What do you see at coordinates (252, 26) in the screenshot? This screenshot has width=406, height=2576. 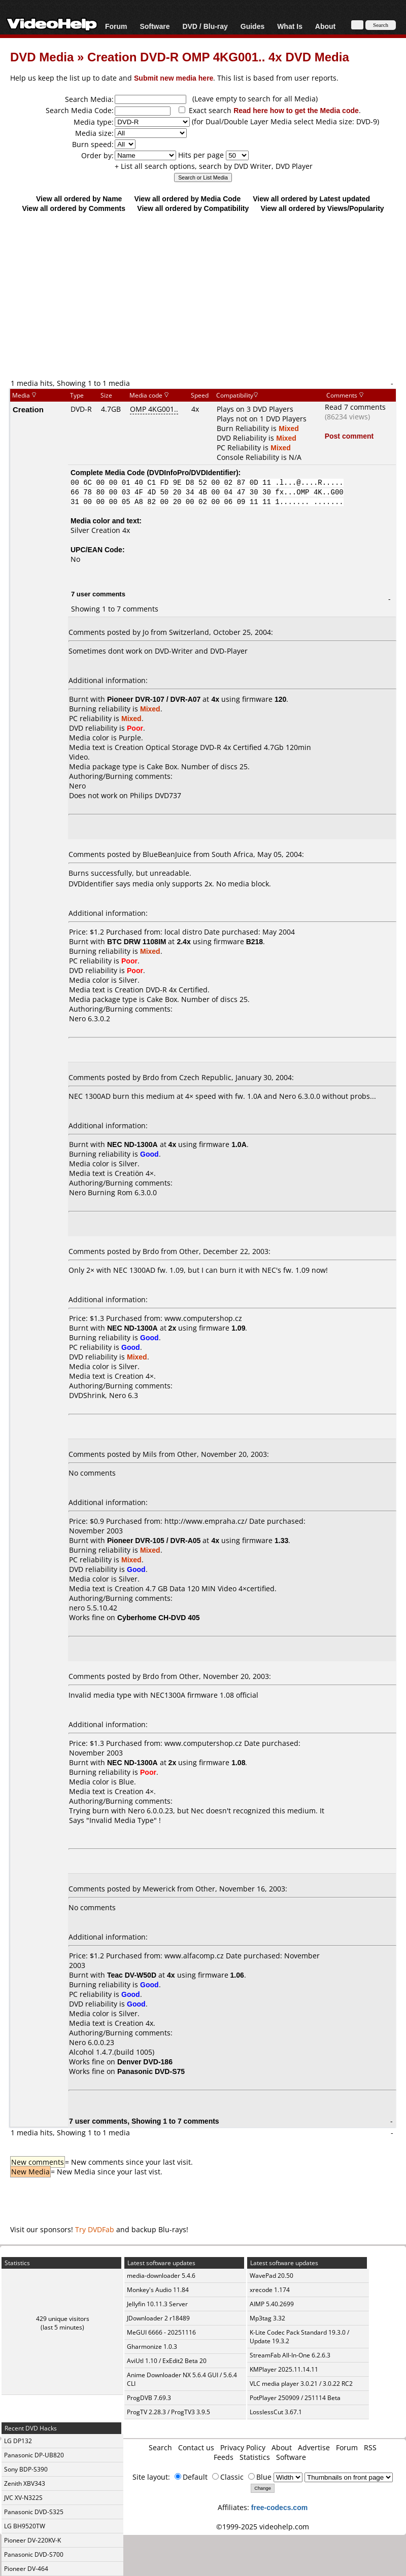 I see `Guides` at bounding box center [252, 26].